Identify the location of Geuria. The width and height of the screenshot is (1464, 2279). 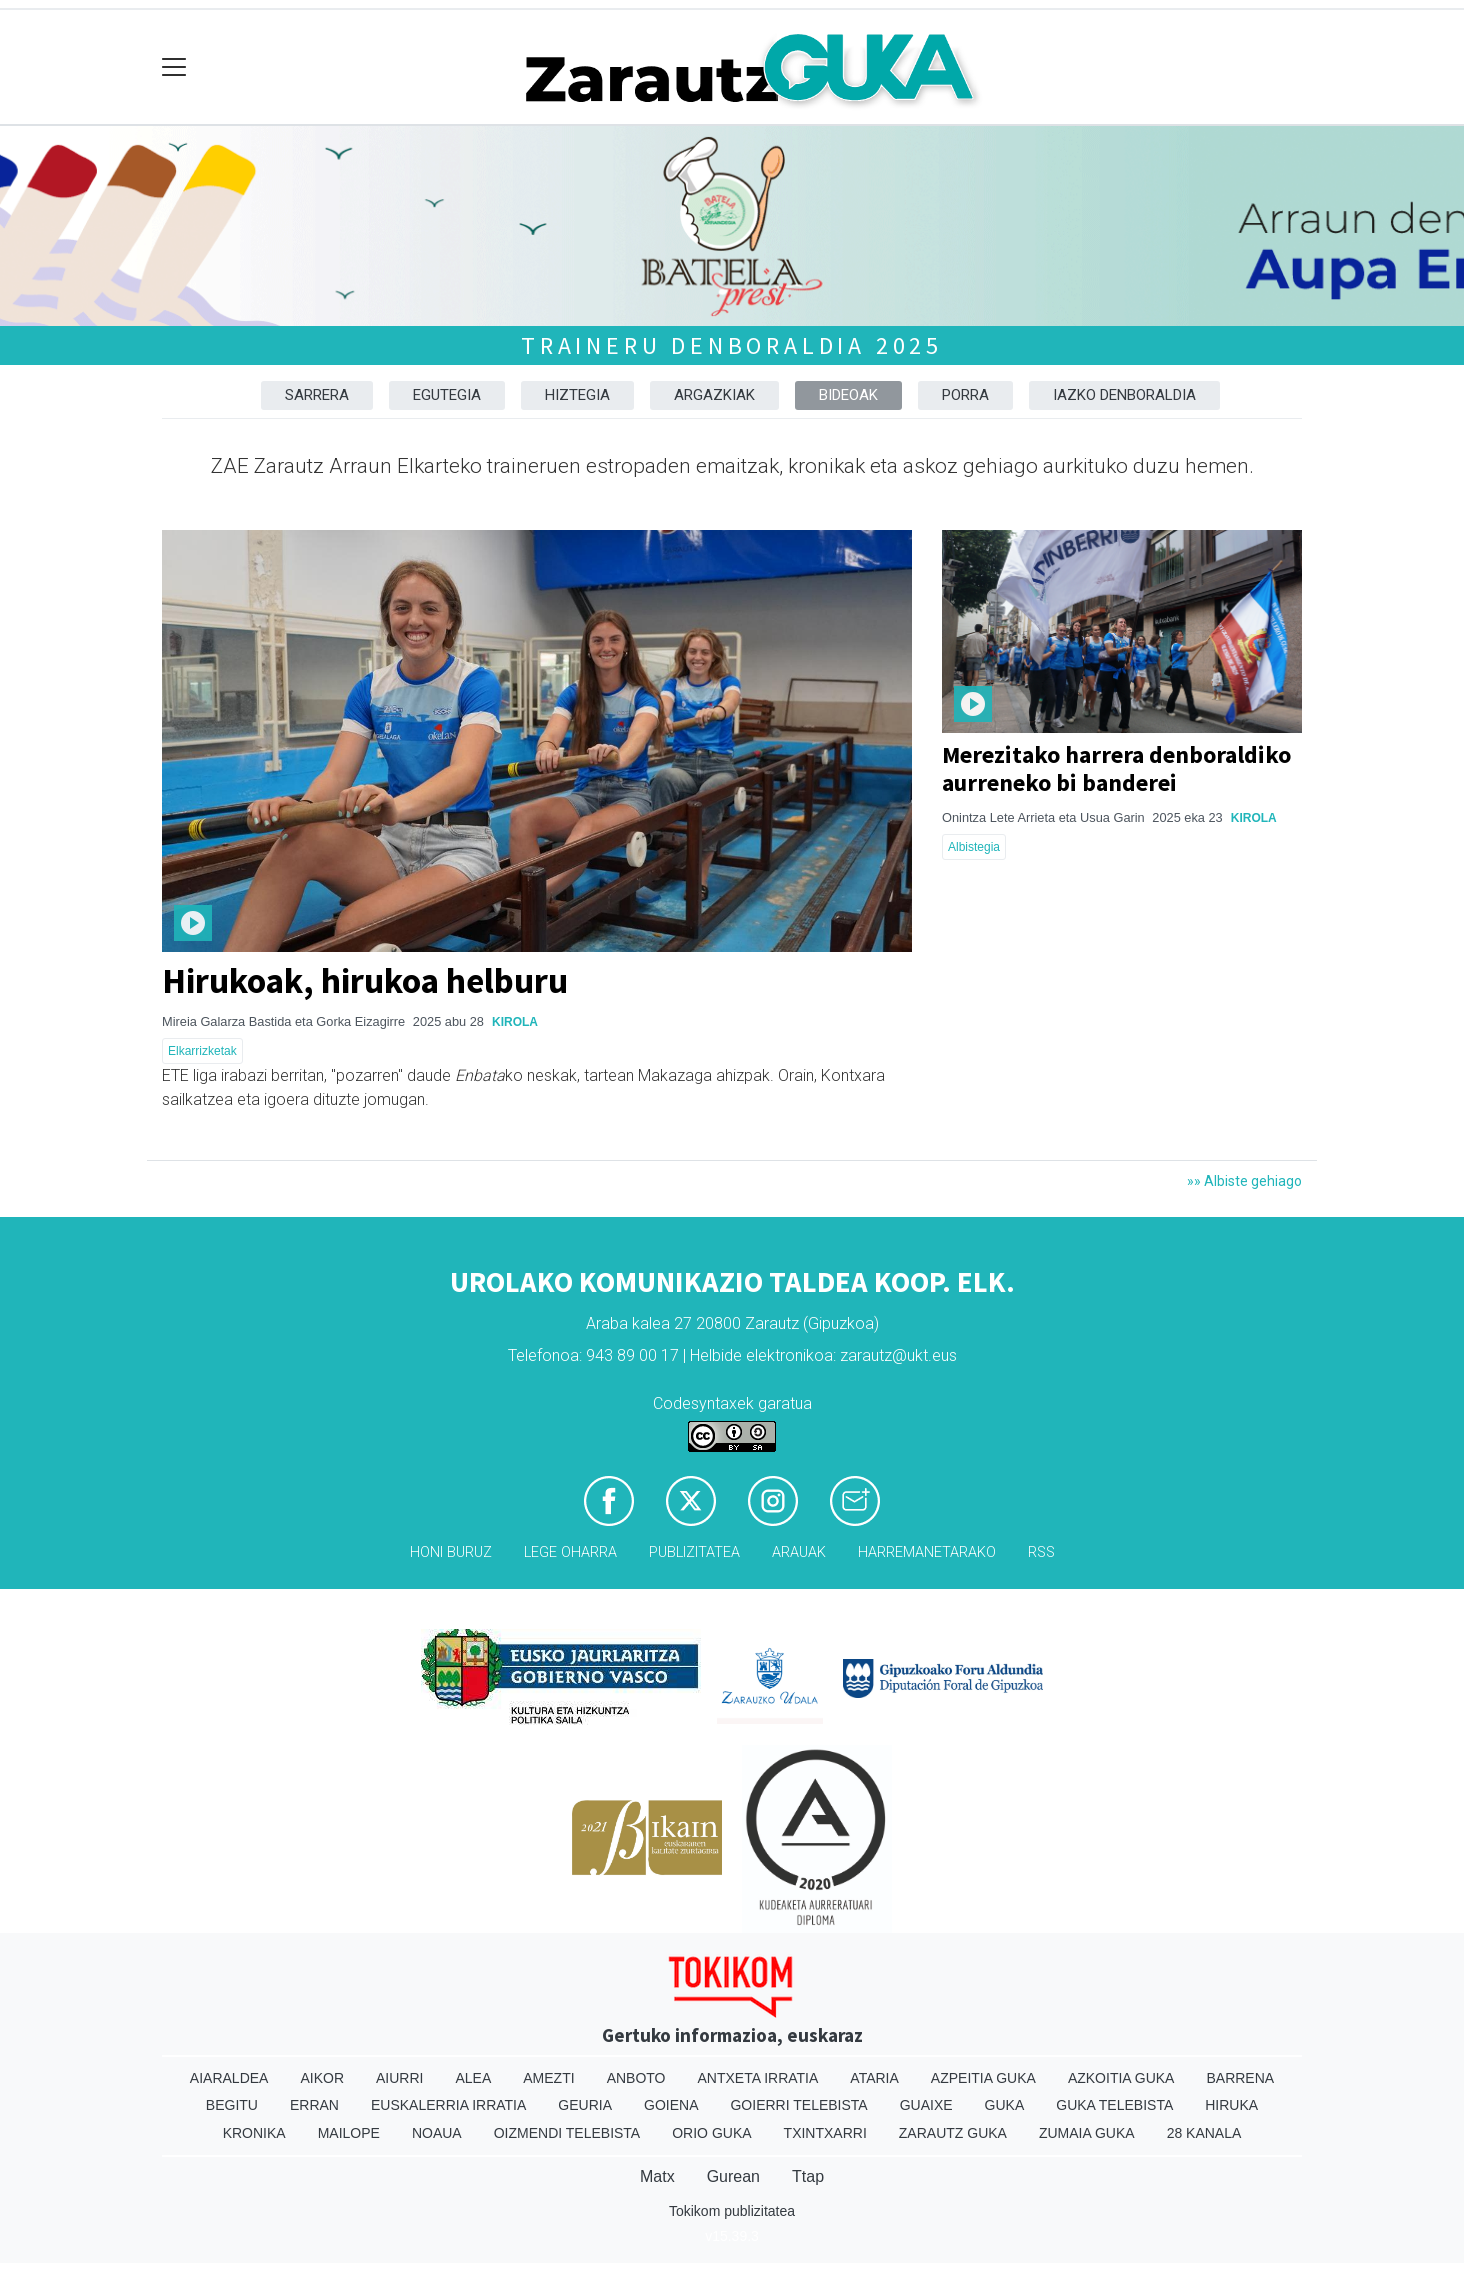
(585, 2105).